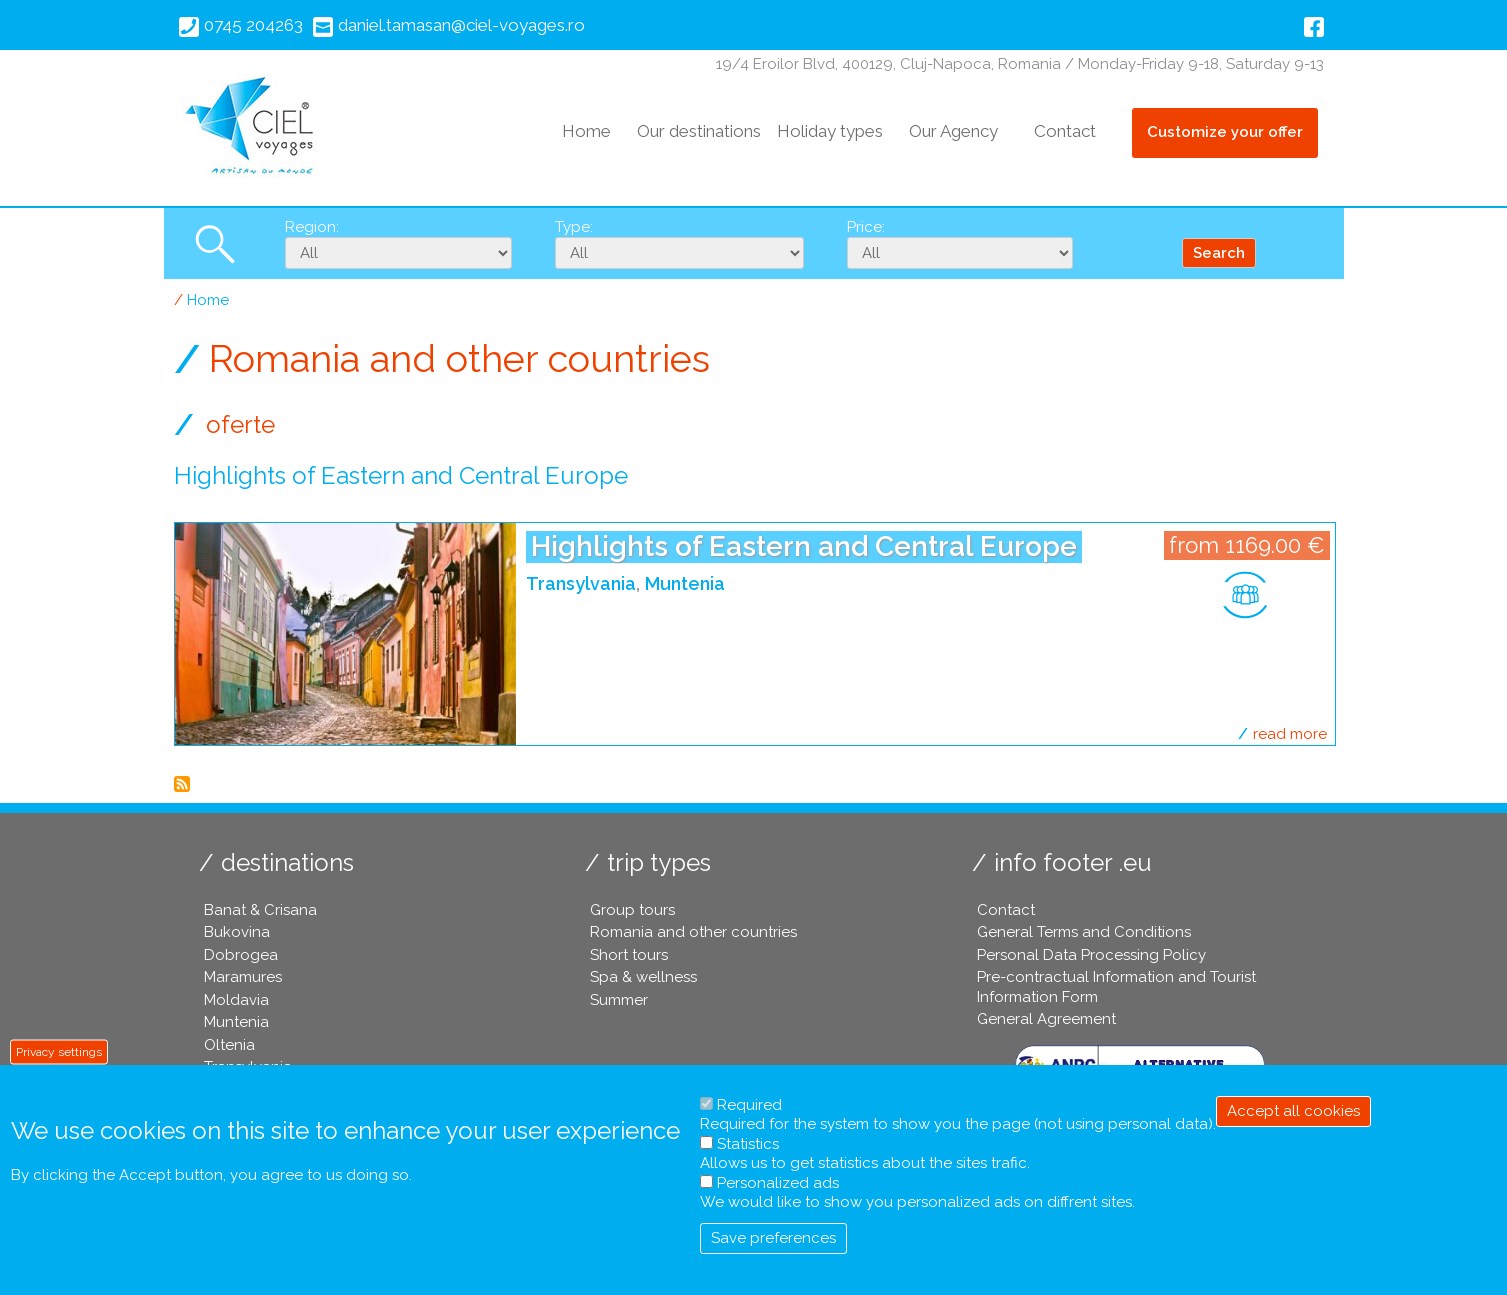 Image resolution: width=1507 pixels, height=1295 pixels. What do you see at coordinates (1293, 1111) in the screenshot?
I see `Accept all cookies` at bounding box center [1293, 1111].